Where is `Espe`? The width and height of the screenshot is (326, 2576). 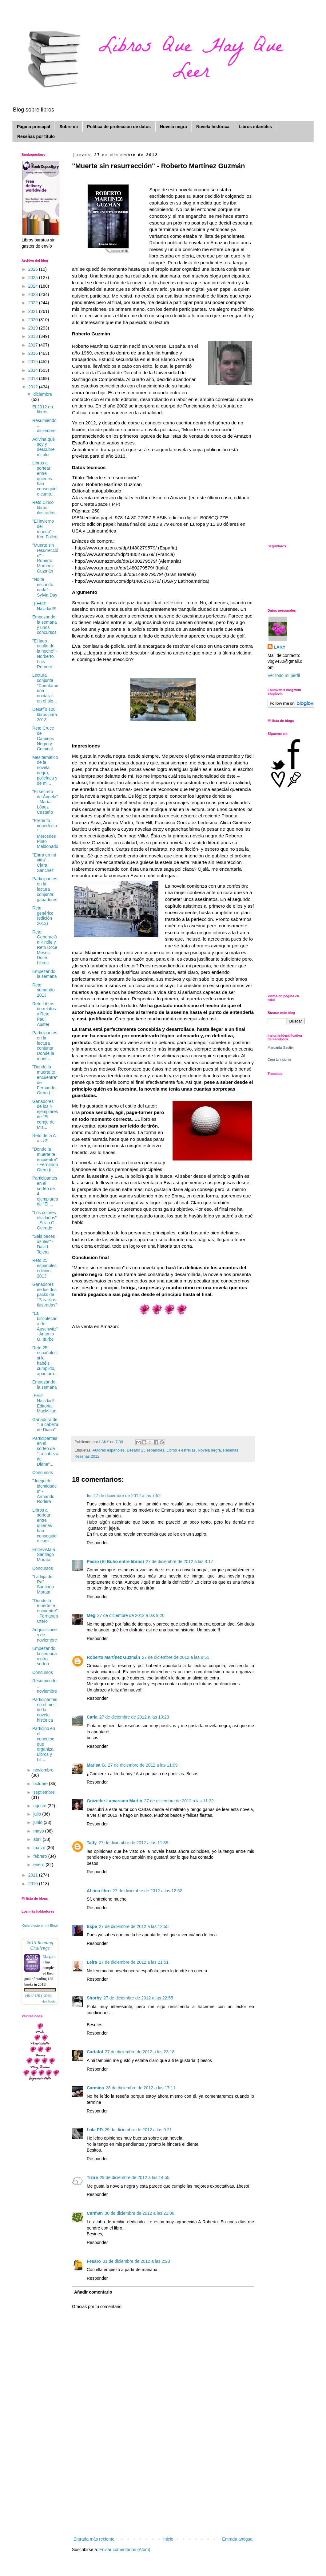
Espe is located at coordinates (92, 1926).